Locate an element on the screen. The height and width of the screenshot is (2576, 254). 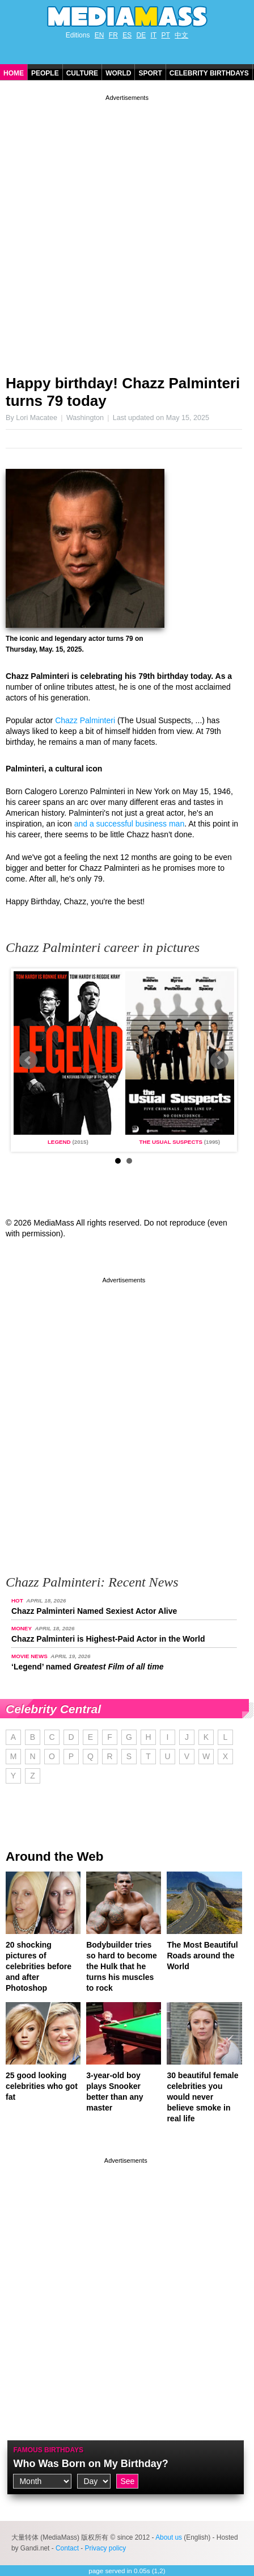
IT is located at coordinates (154, 35).